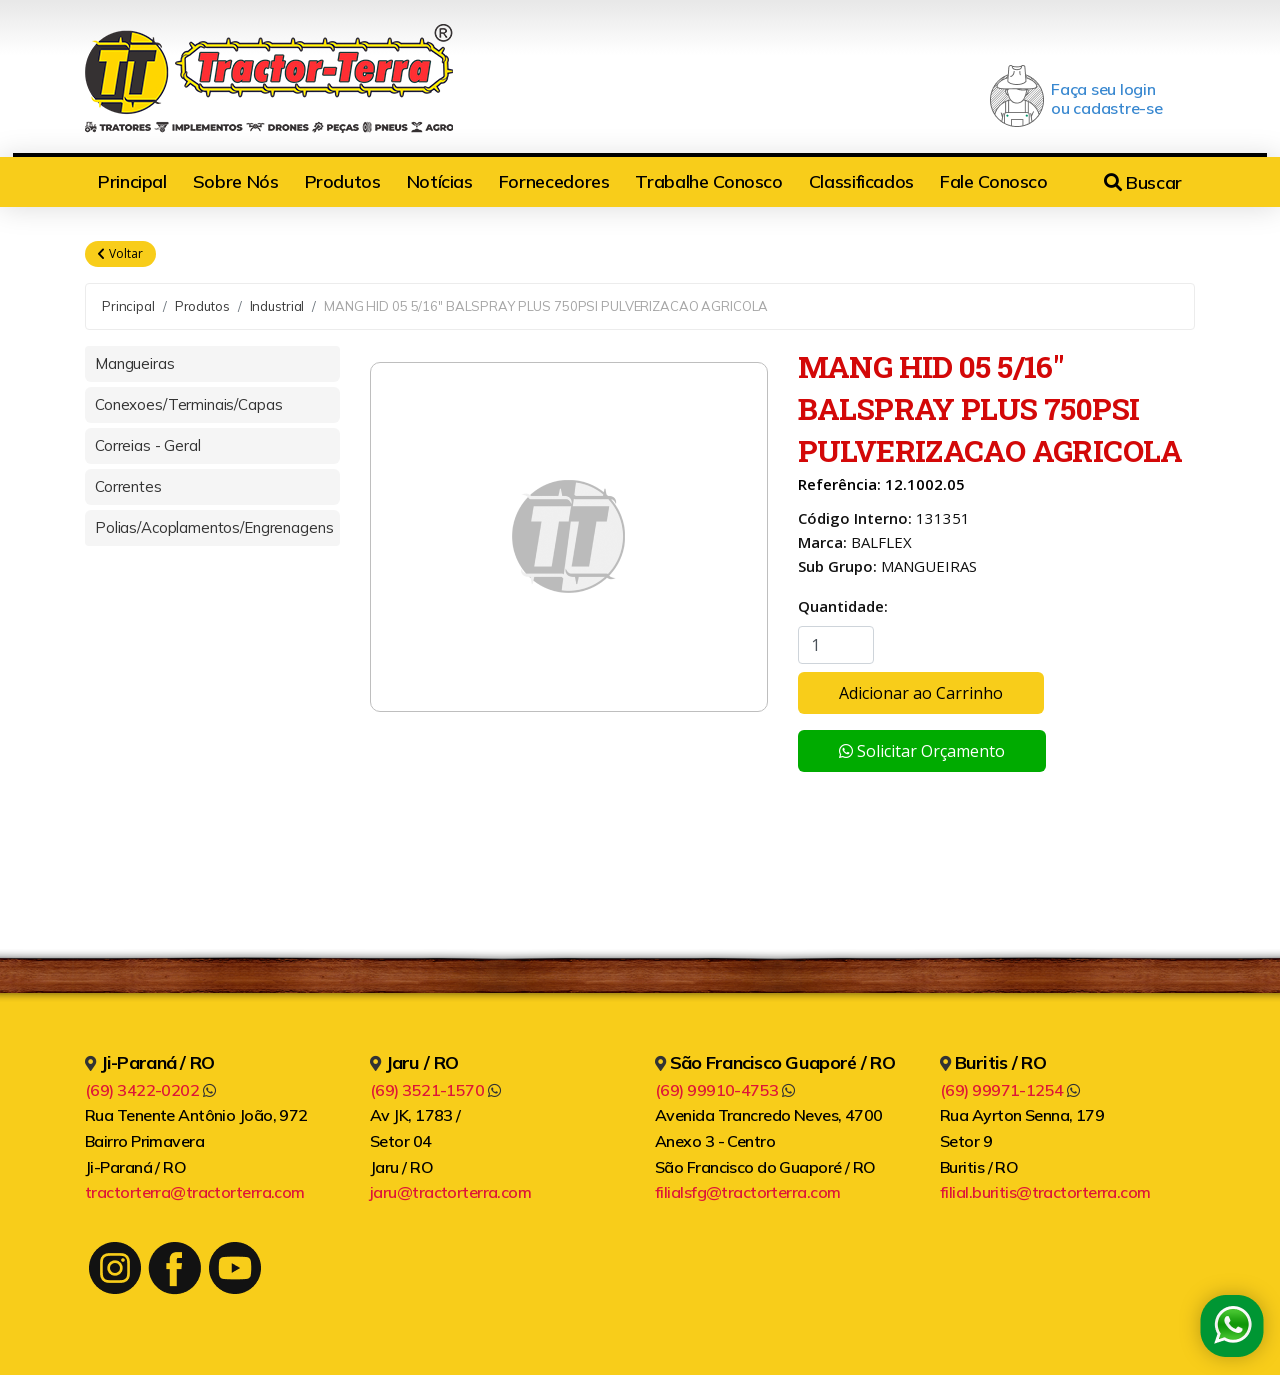 This screenshot has height=1375, width=1280. Describe the element at coordinates (922, 751) in the screenshot. I see `Solicitar Orçamento` at that location.